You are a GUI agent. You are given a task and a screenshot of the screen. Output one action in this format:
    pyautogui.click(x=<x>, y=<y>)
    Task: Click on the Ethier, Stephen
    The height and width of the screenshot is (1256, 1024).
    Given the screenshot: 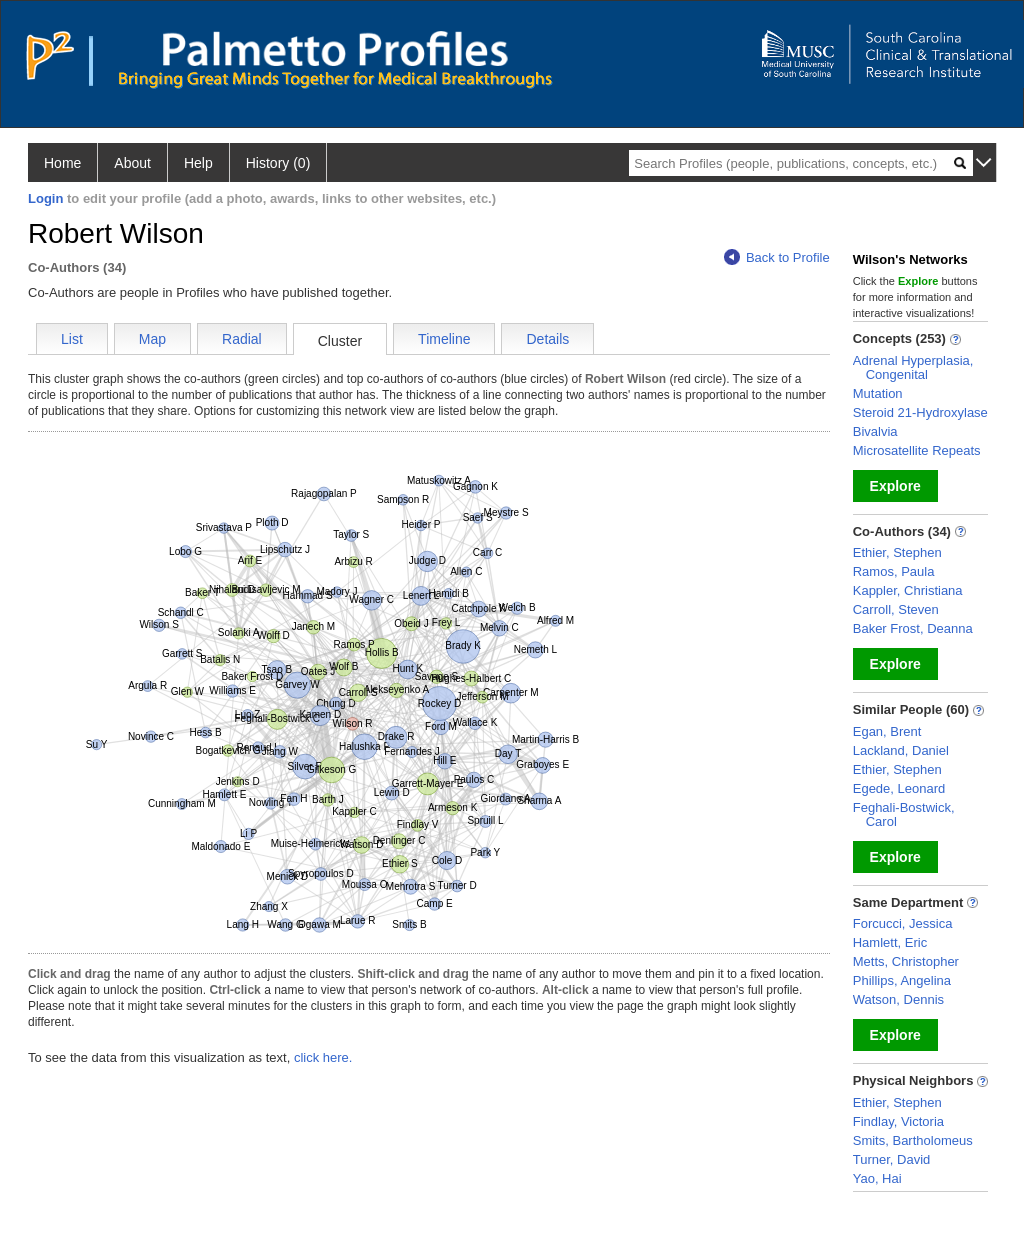 What is the action you would take?
    pyautogui.click(x=897, y=552)
    